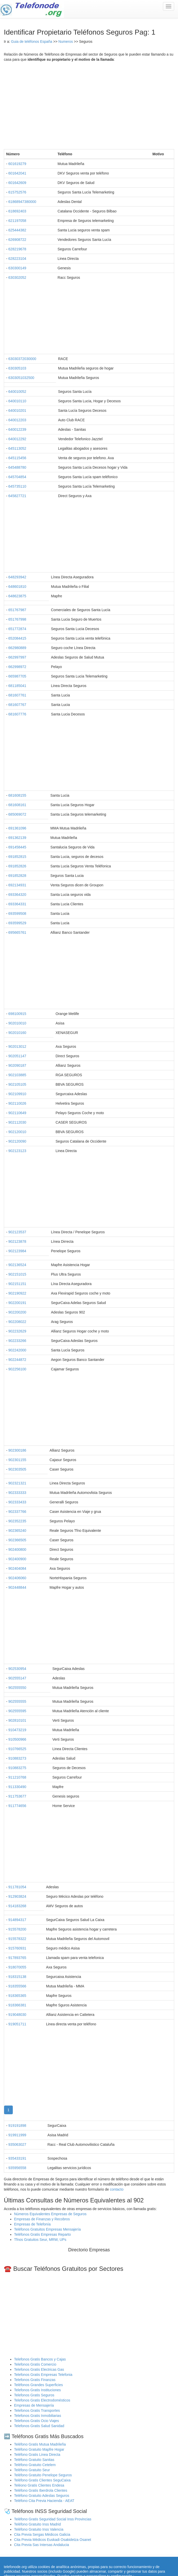  Describe the element at coordinates (17, 277) in the screenshot. I see `630302052` at that location.